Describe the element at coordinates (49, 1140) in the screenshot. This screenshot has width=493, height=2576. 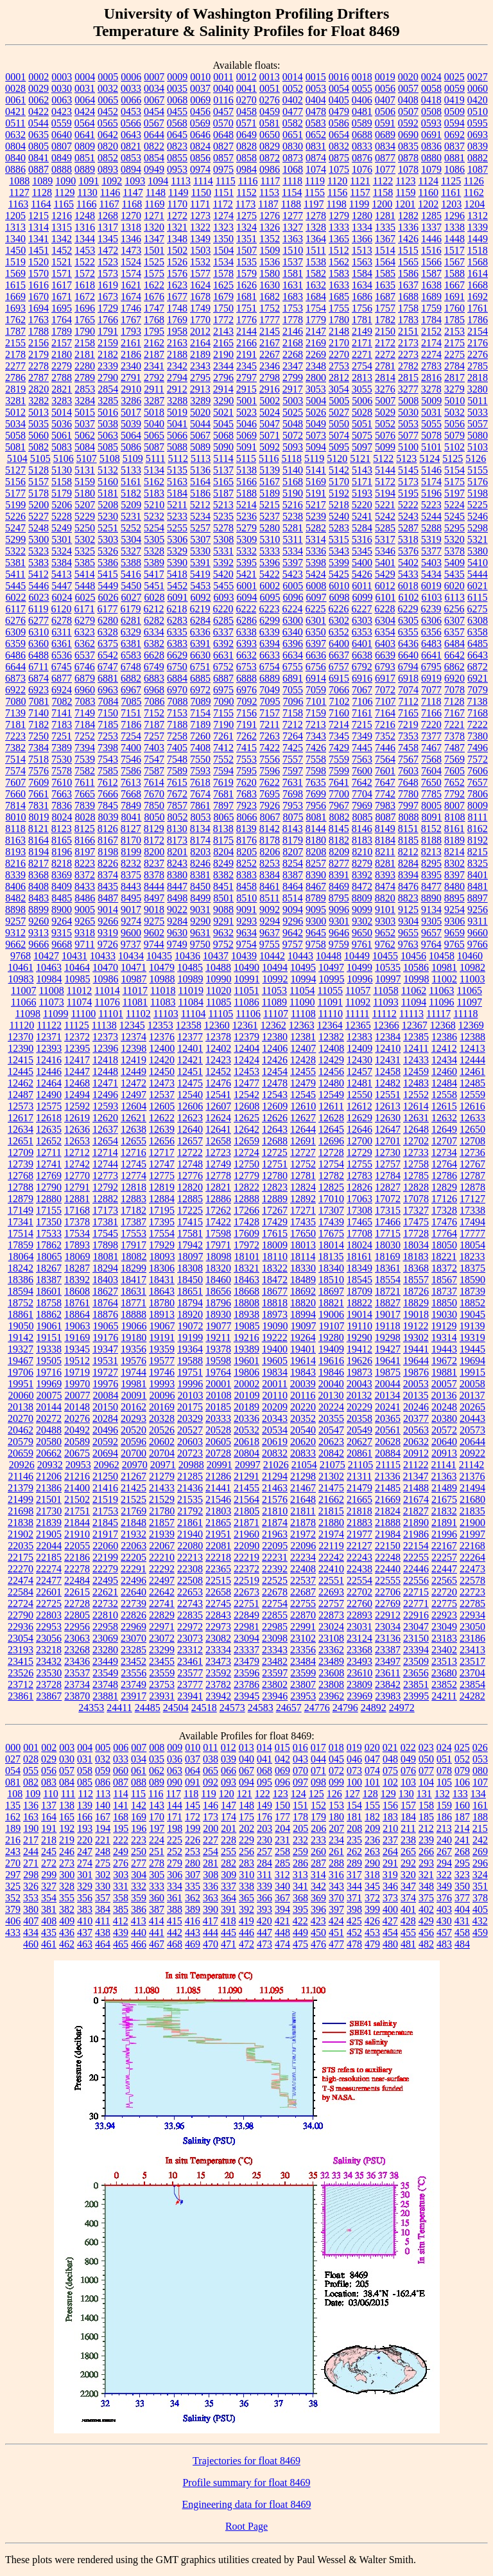
I see `12652` at that location.